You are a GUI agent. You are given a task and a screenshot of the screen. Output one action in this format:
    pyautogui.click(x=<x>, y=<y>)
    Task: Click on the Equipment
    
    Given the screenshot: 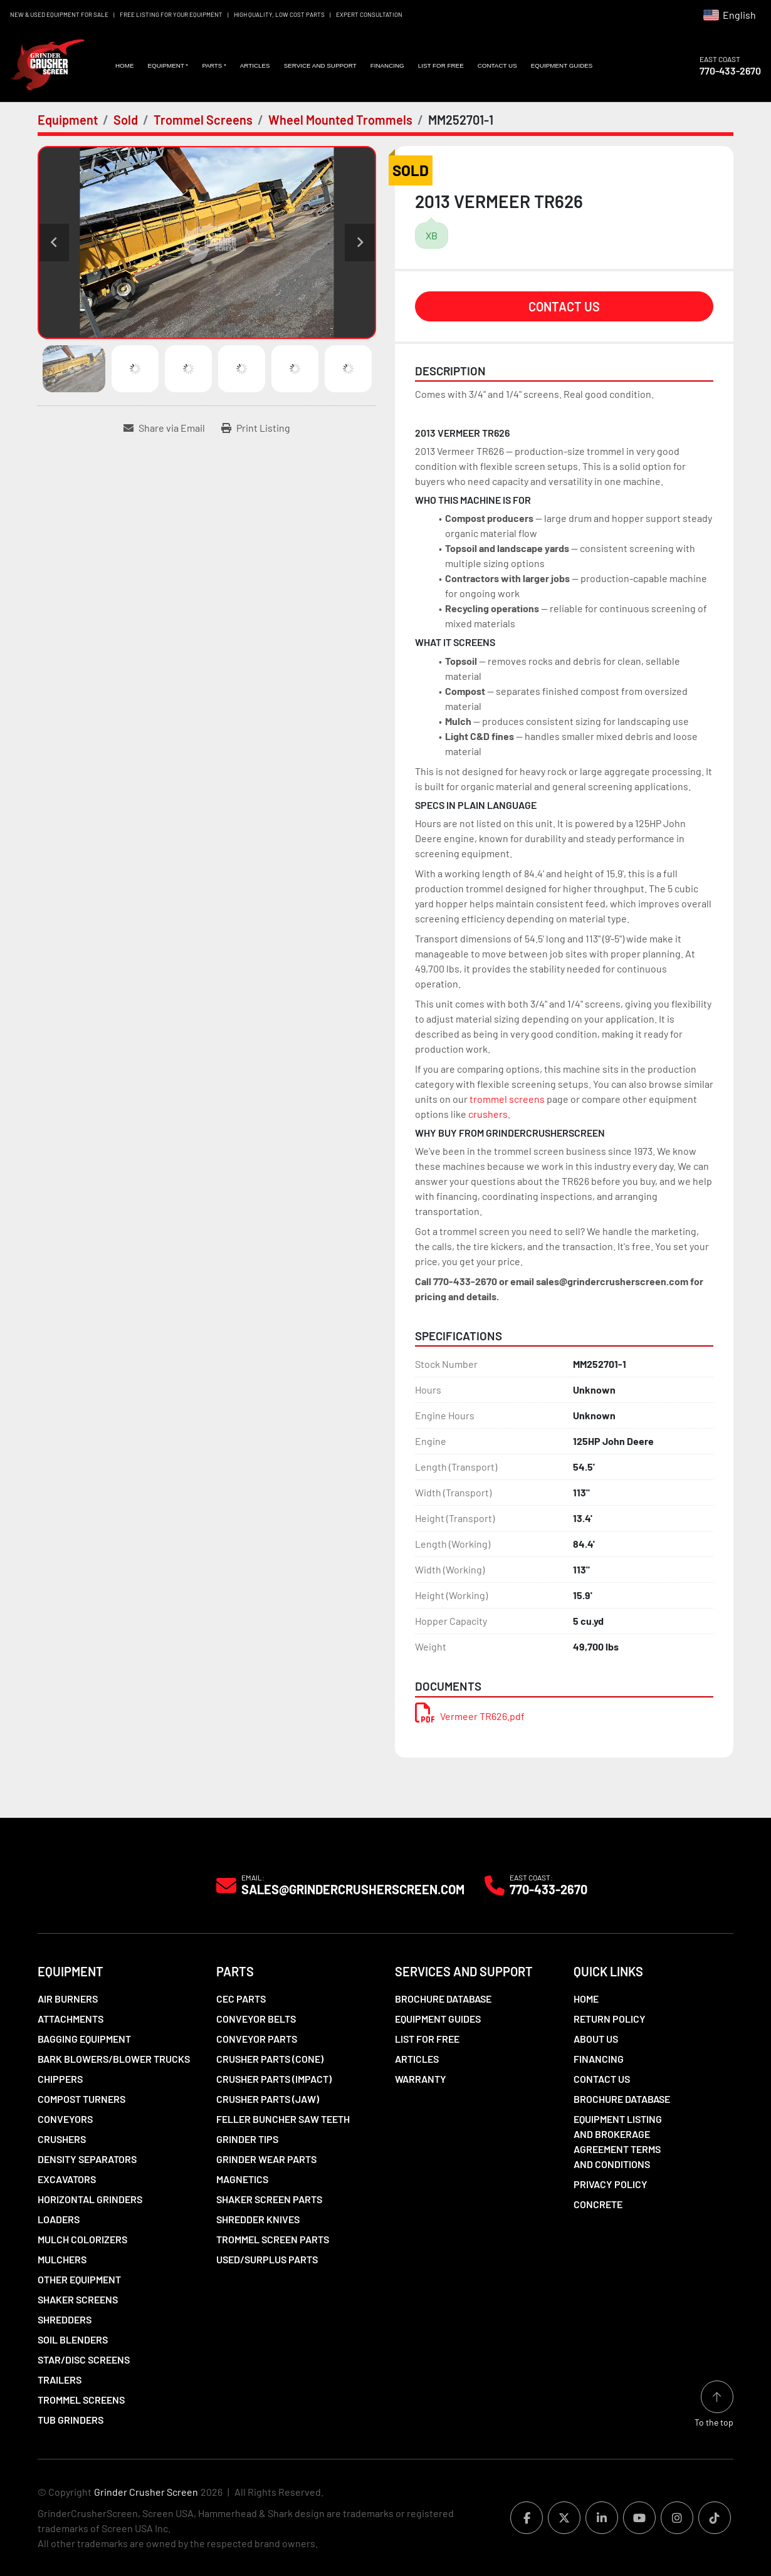 What is the action you would take?
    pyautogui.click(x=165, y=65)
    